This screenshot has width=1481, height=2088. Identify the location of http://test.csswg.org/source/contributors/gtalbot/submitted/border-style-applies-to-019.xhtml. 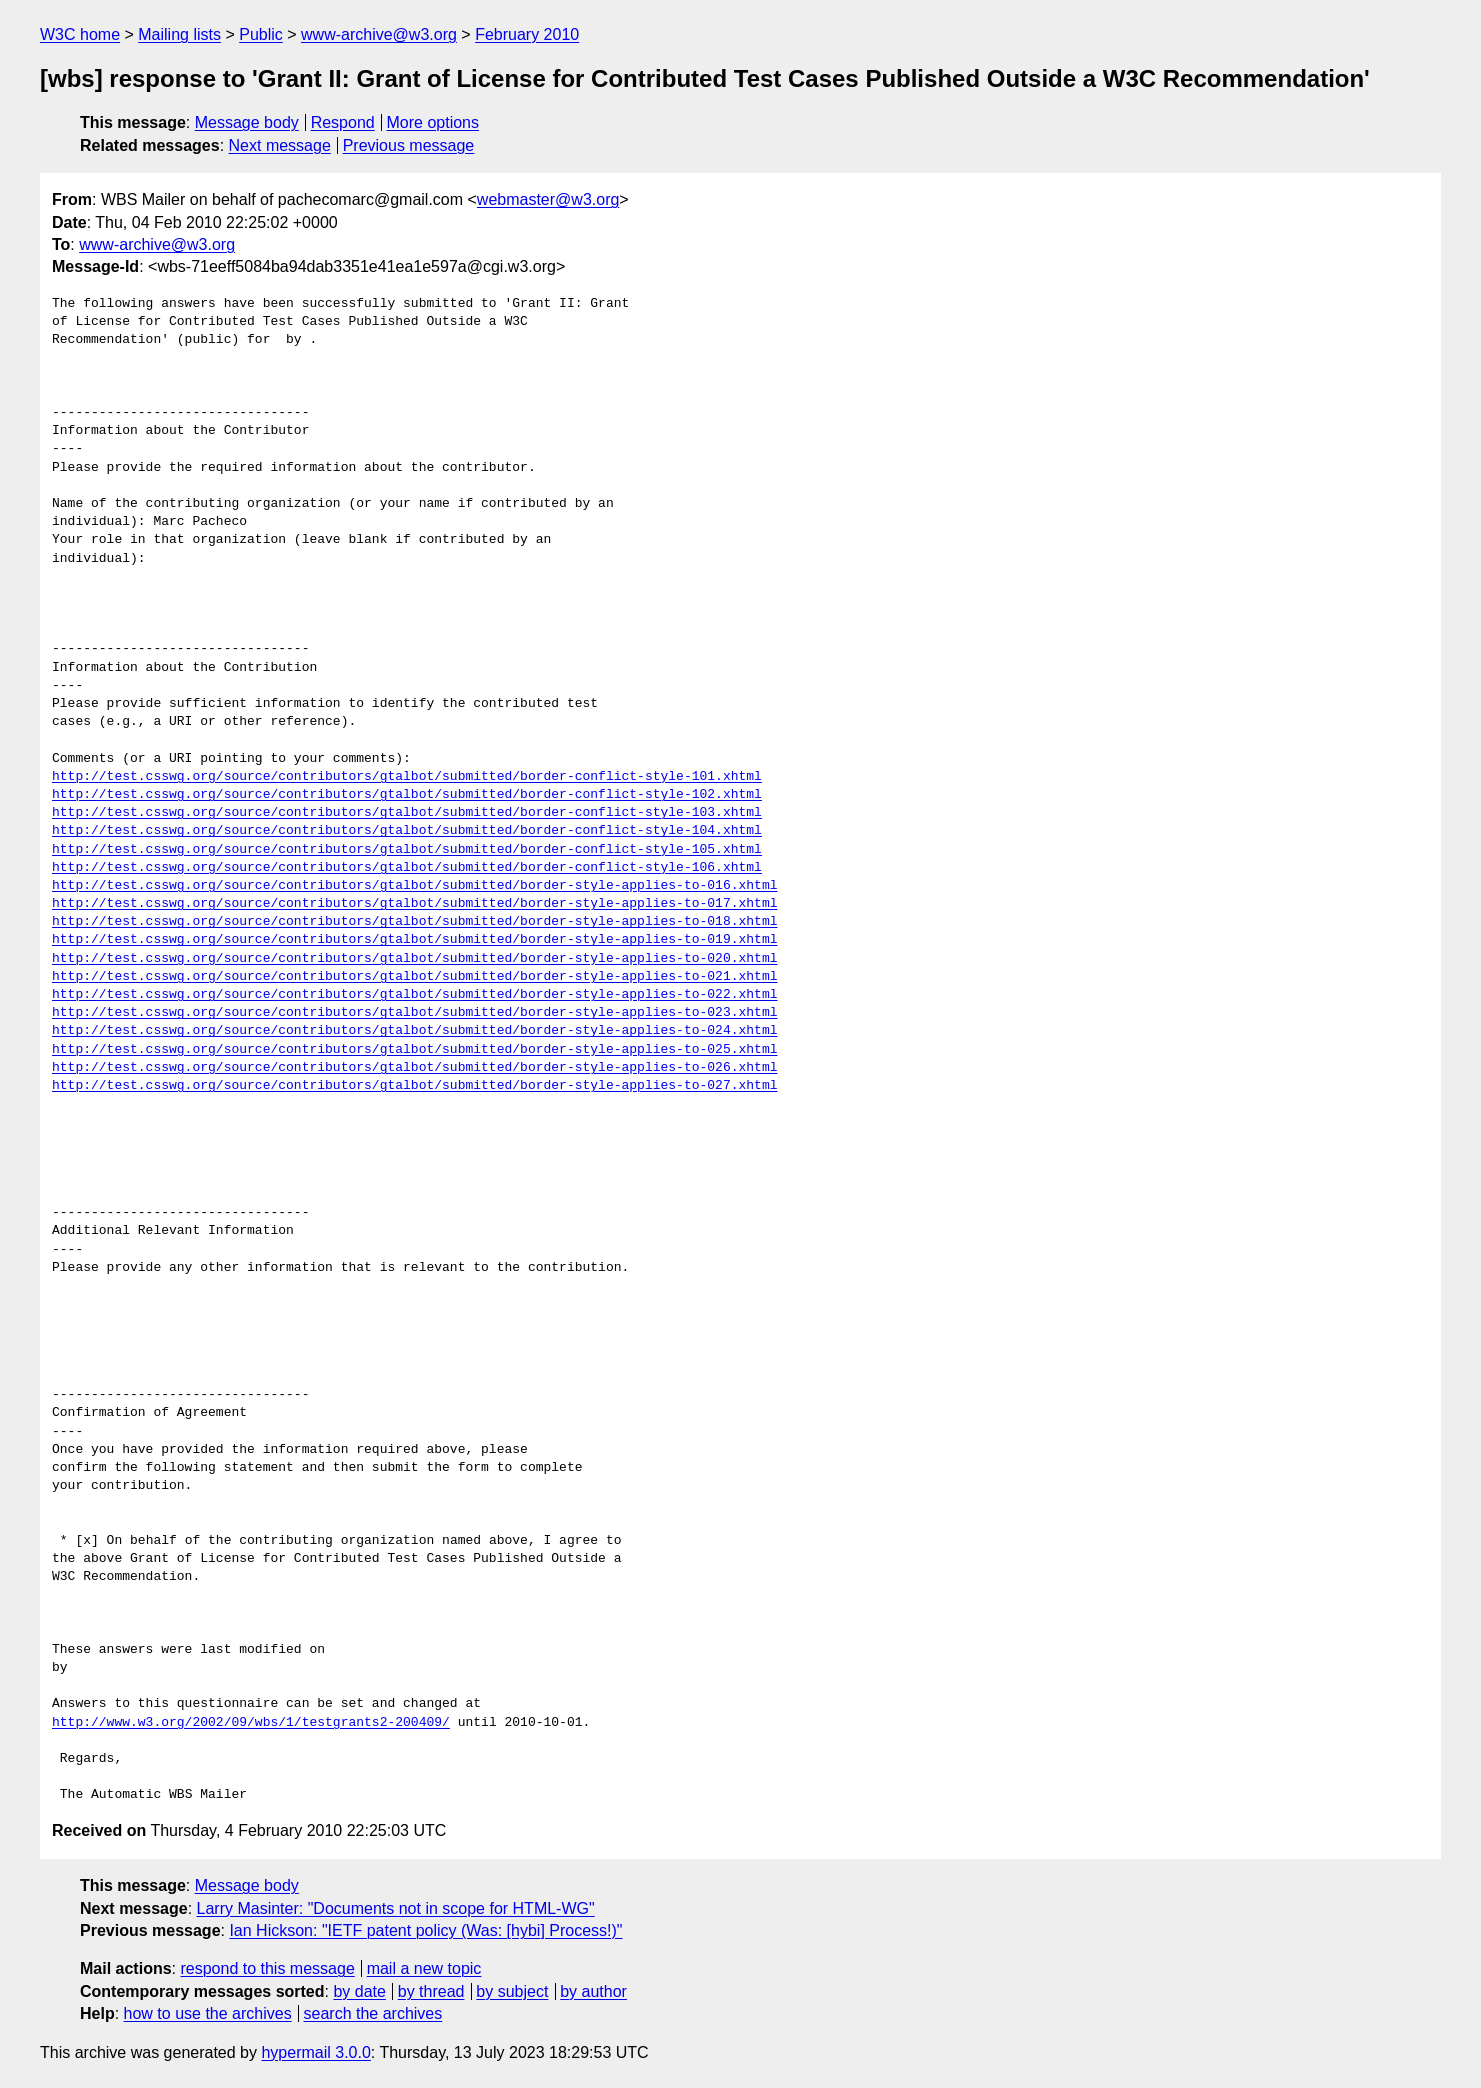
(414, 940).